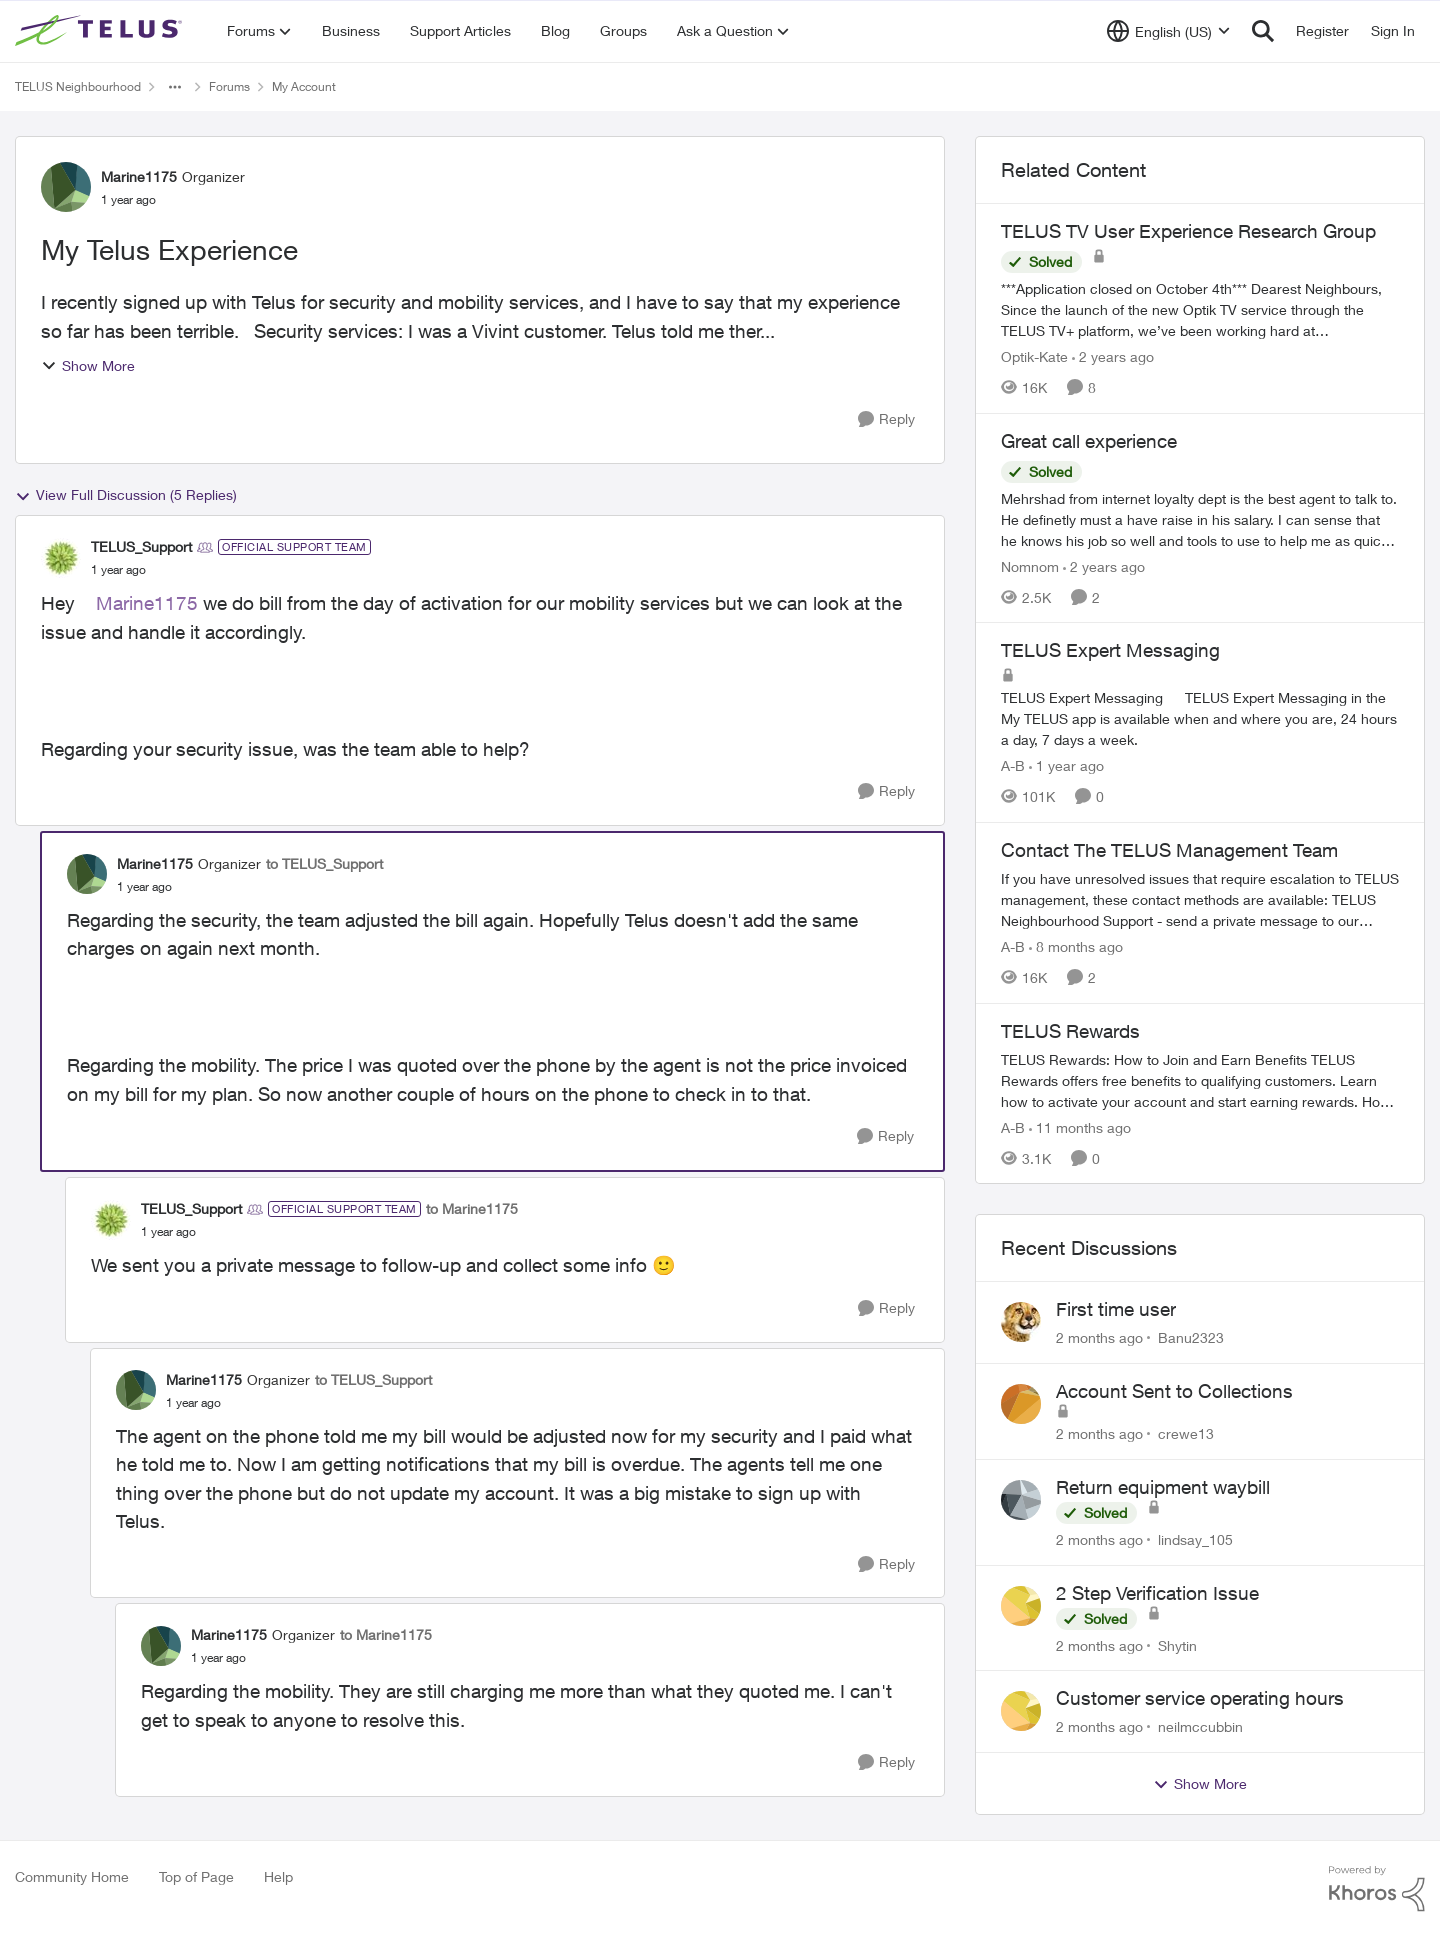  What do you see at coordinates (1195, 1539) in the screenshot?
I see `lindsay_105 [View Profile: lindsay_105,]` at bounding box center [1195, 1539].